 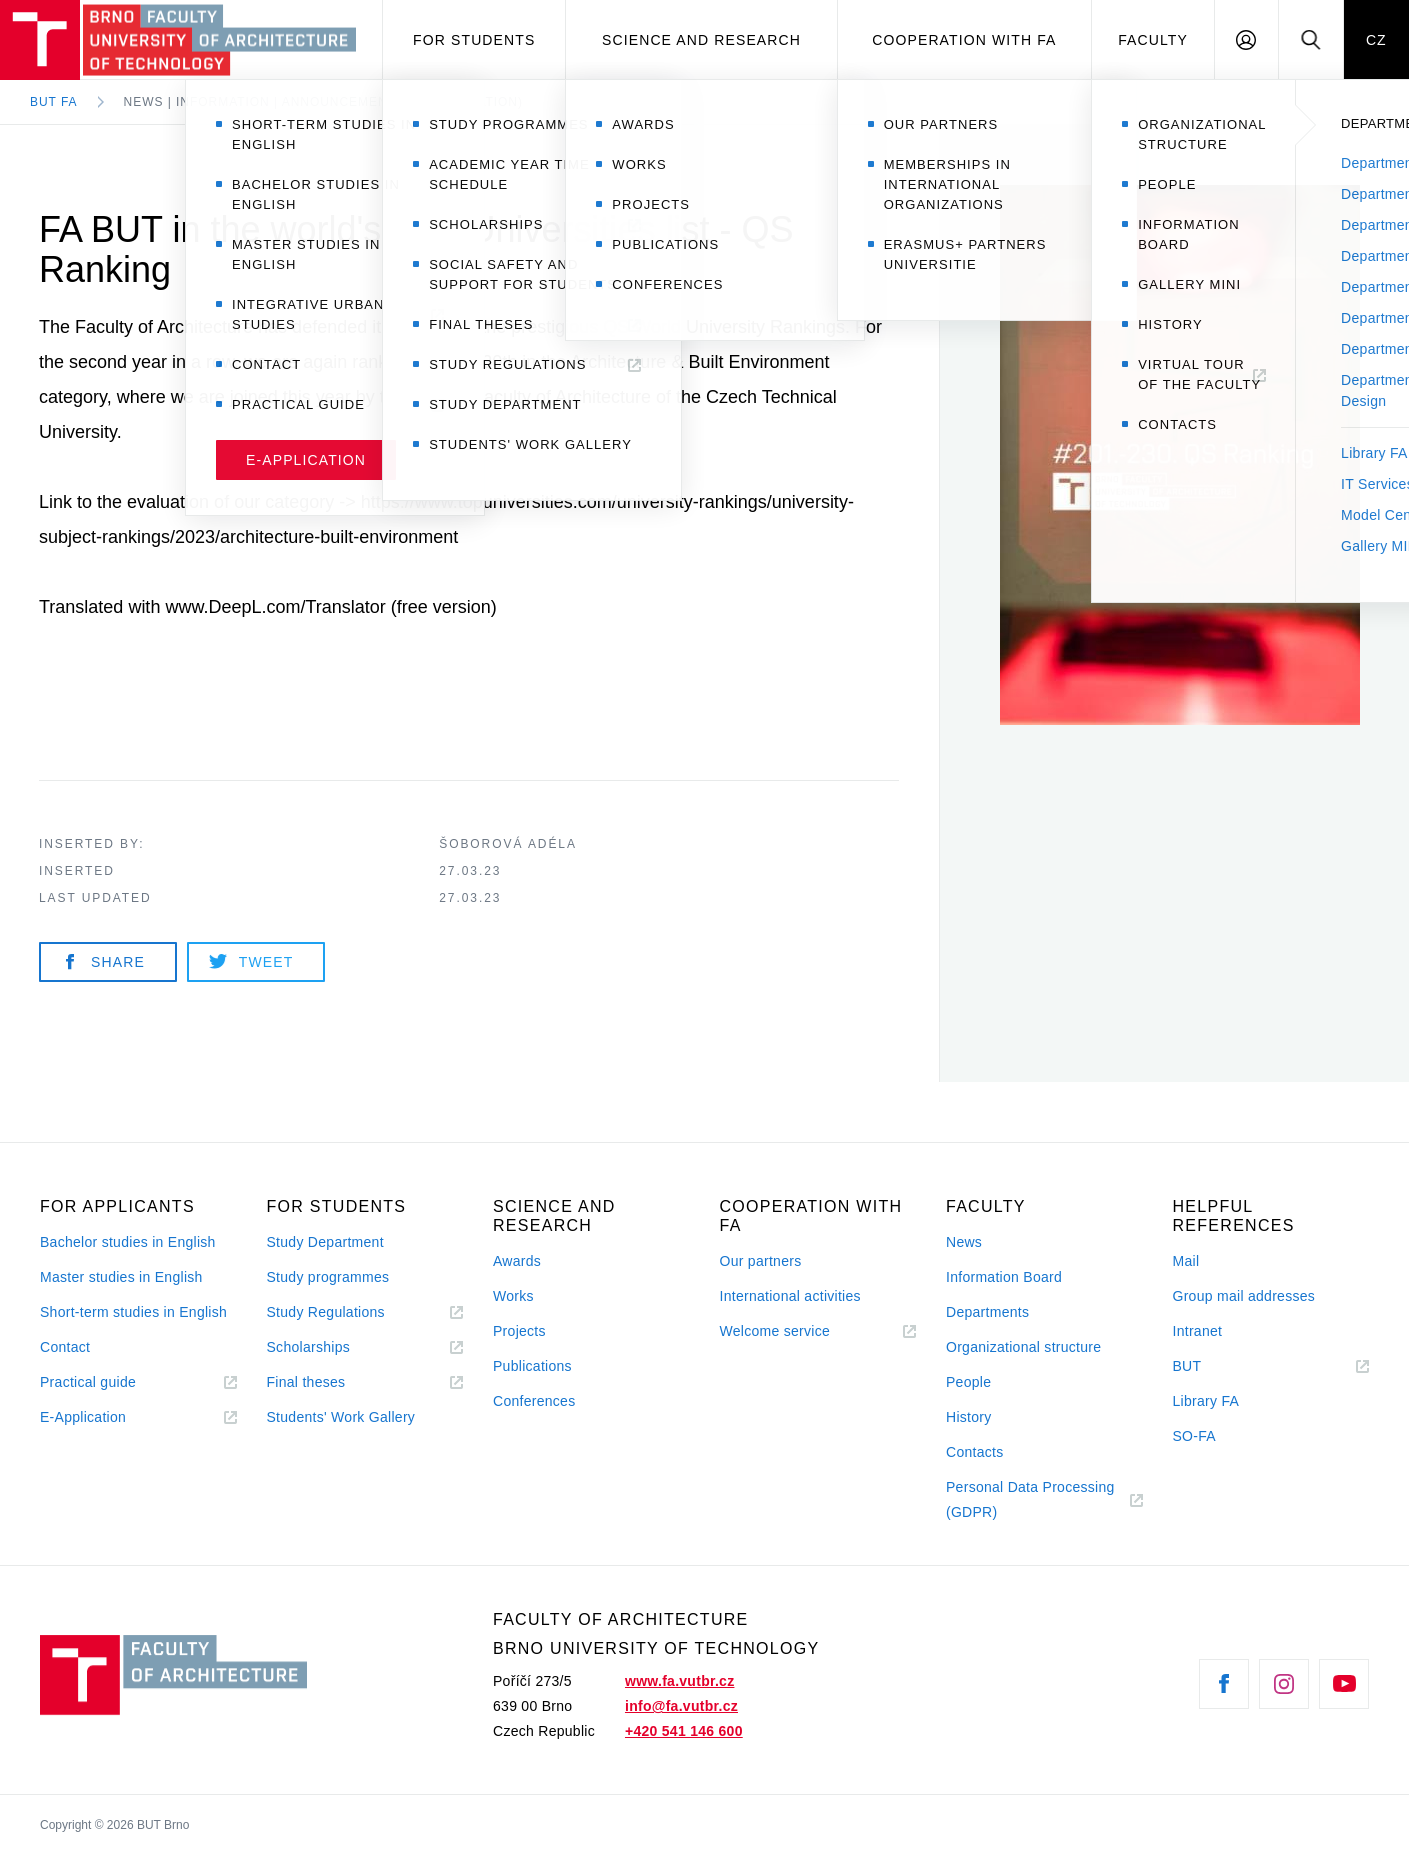 What do you see at coordinates (1206, 1401) in the screenshot?
I see `Library FA` at bounding box center [1206, 1401].